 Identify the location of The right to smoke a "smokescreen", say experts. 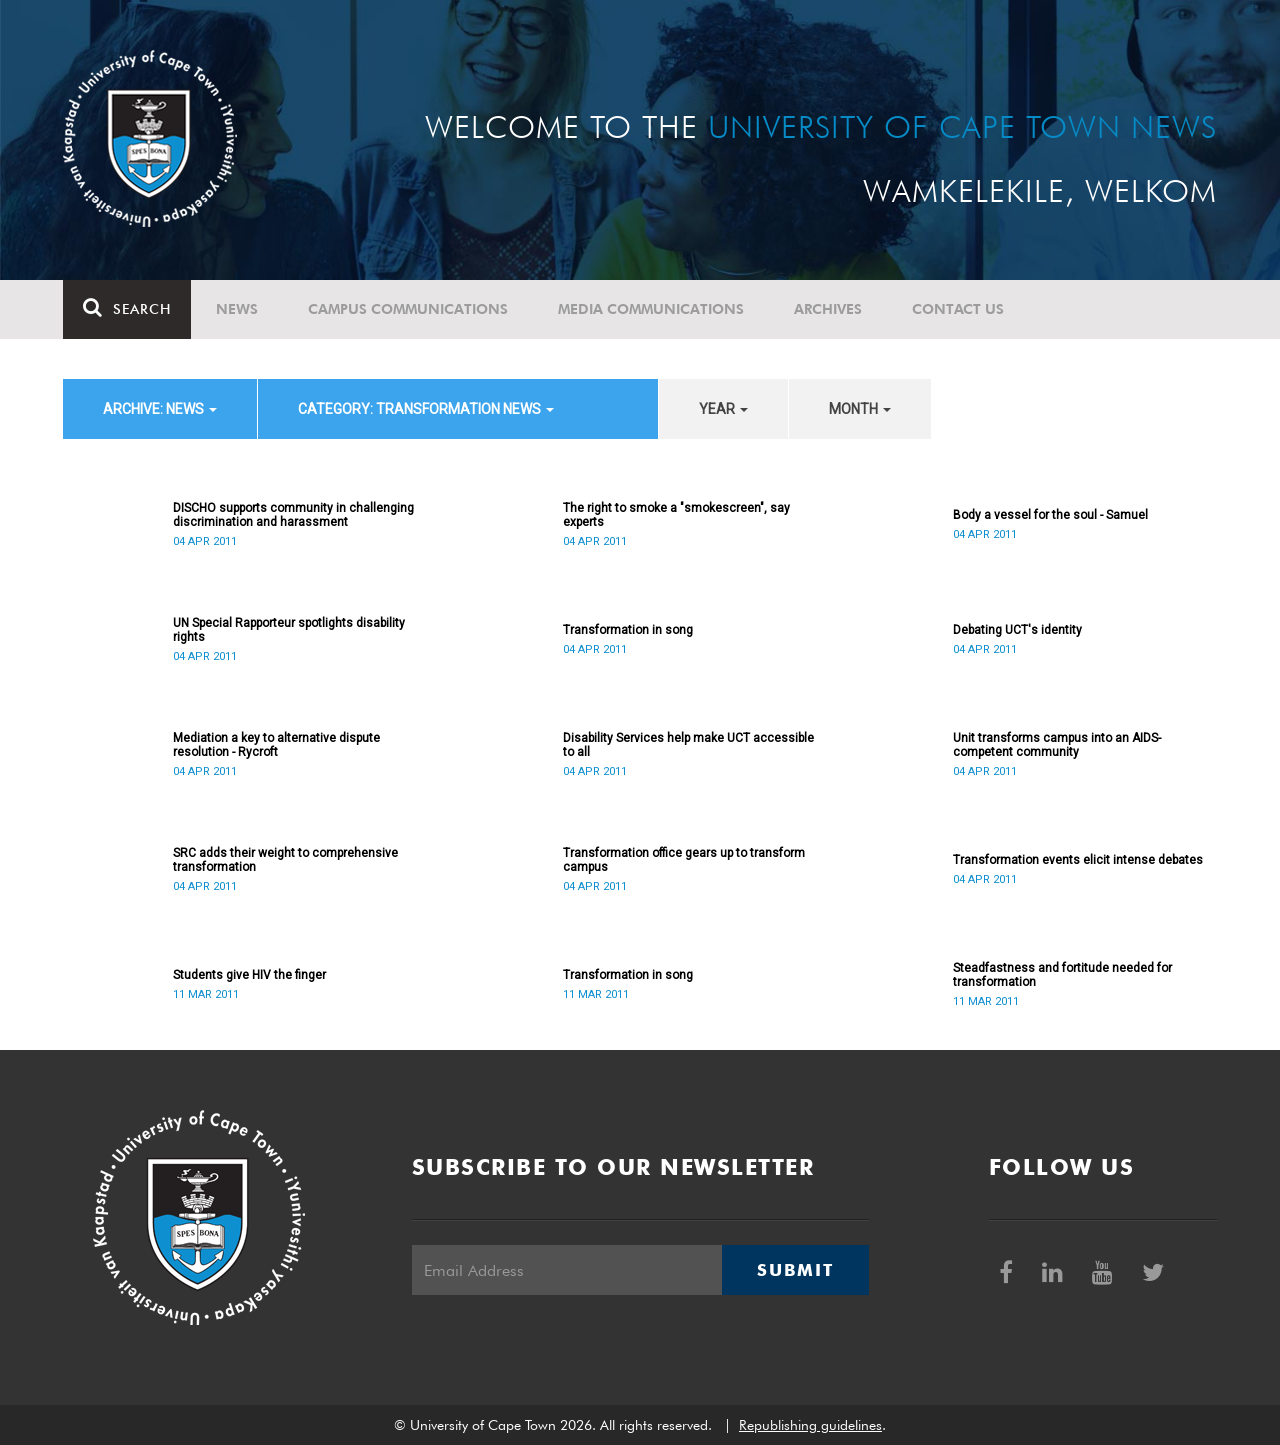
(676, 515).